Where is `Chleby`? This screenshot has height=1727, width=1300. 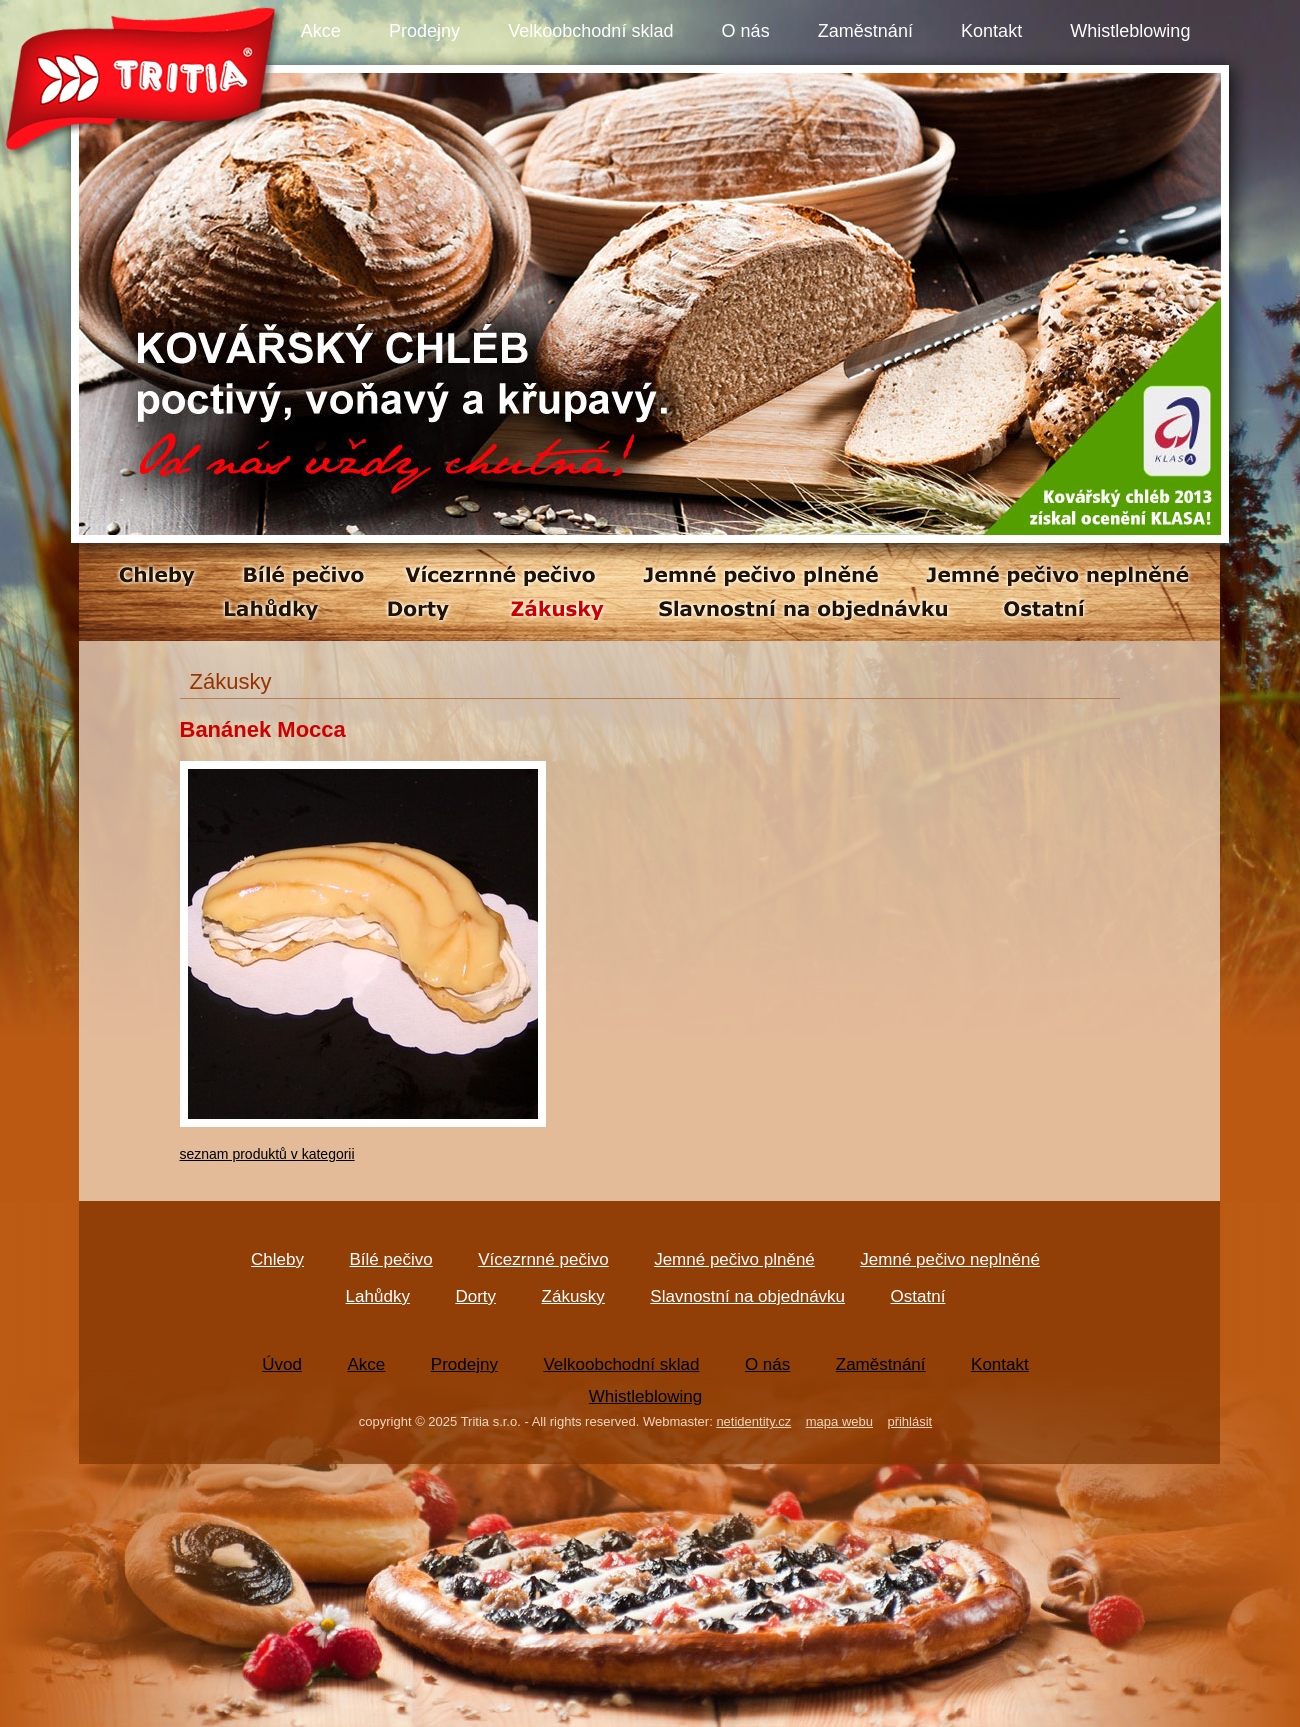
Chleby is located at coordinates (277, 1259).